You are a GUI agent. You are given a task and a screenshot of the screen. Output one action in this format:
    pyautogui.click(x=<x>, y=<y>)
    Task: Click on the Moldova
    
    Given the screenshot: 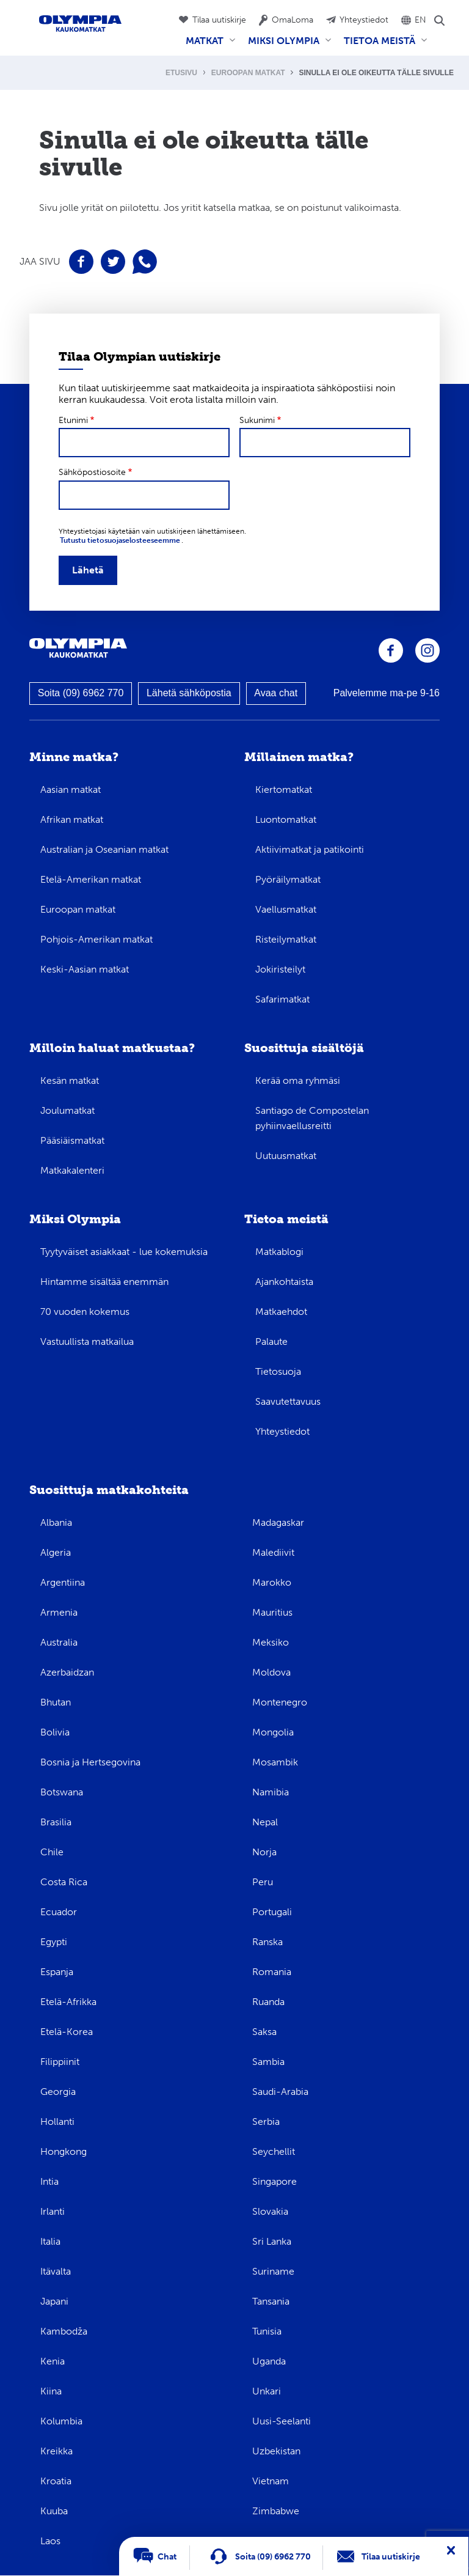 What is the action you would take?
    pyautogui.click(x=271, y=1672)
    